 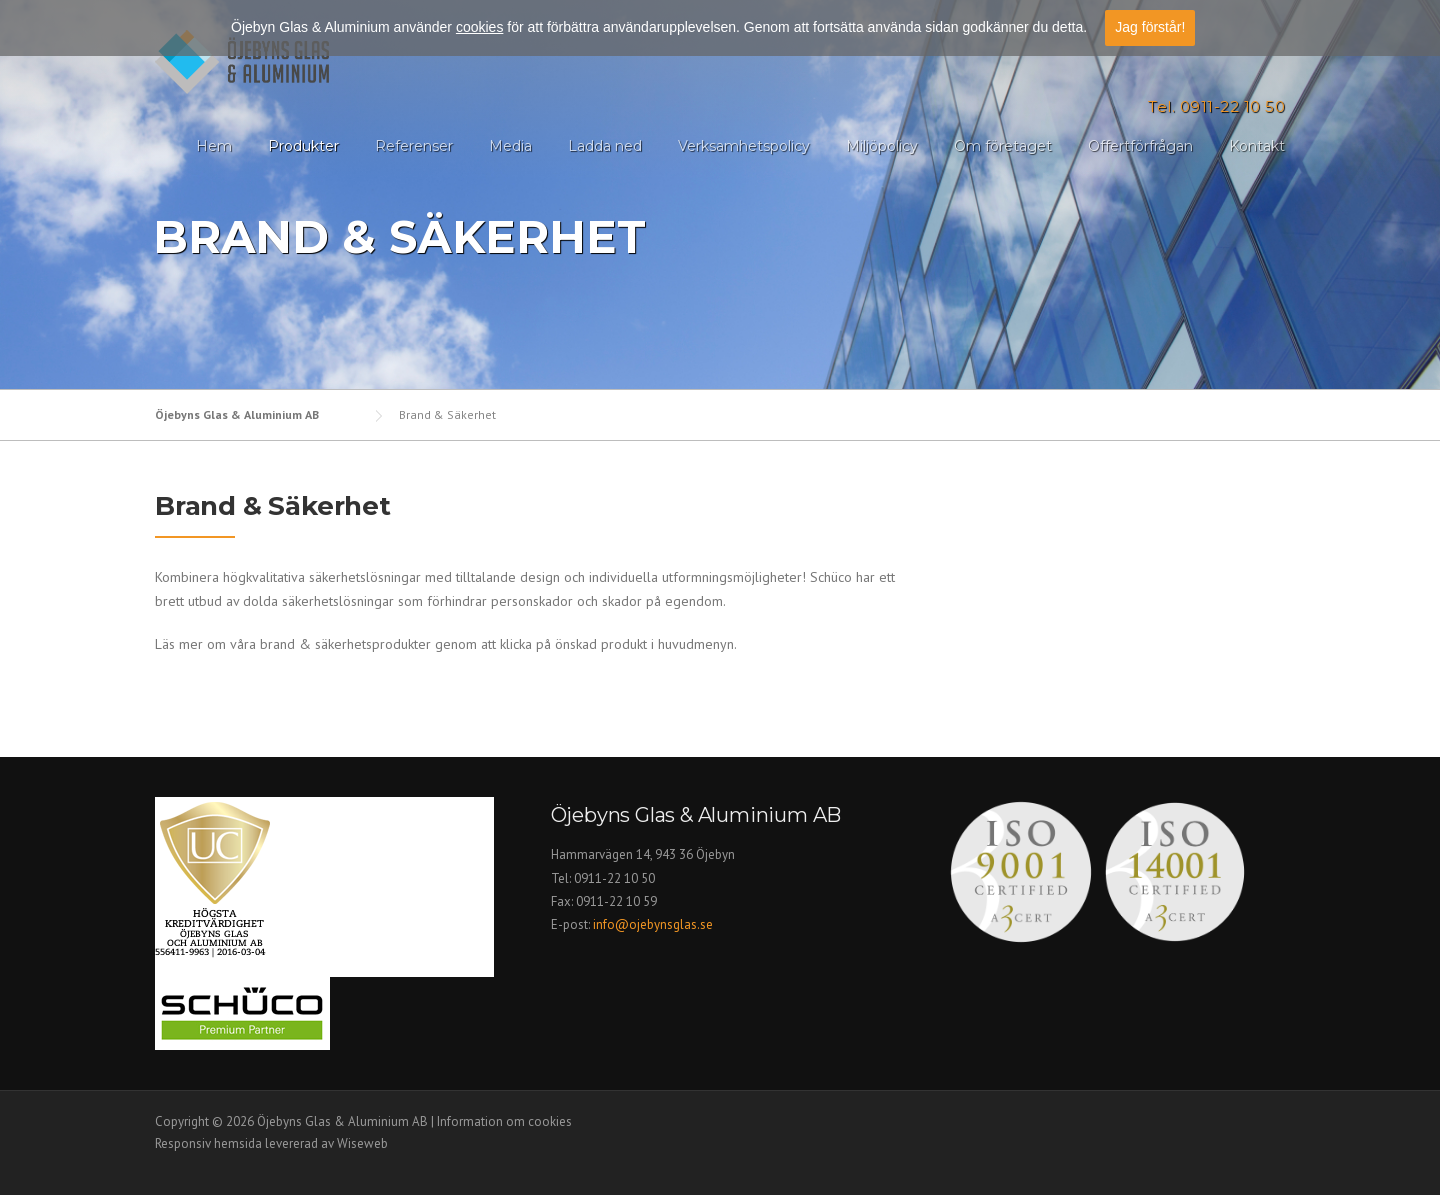 I want to click on Referenser, so click(x=414, y=146).